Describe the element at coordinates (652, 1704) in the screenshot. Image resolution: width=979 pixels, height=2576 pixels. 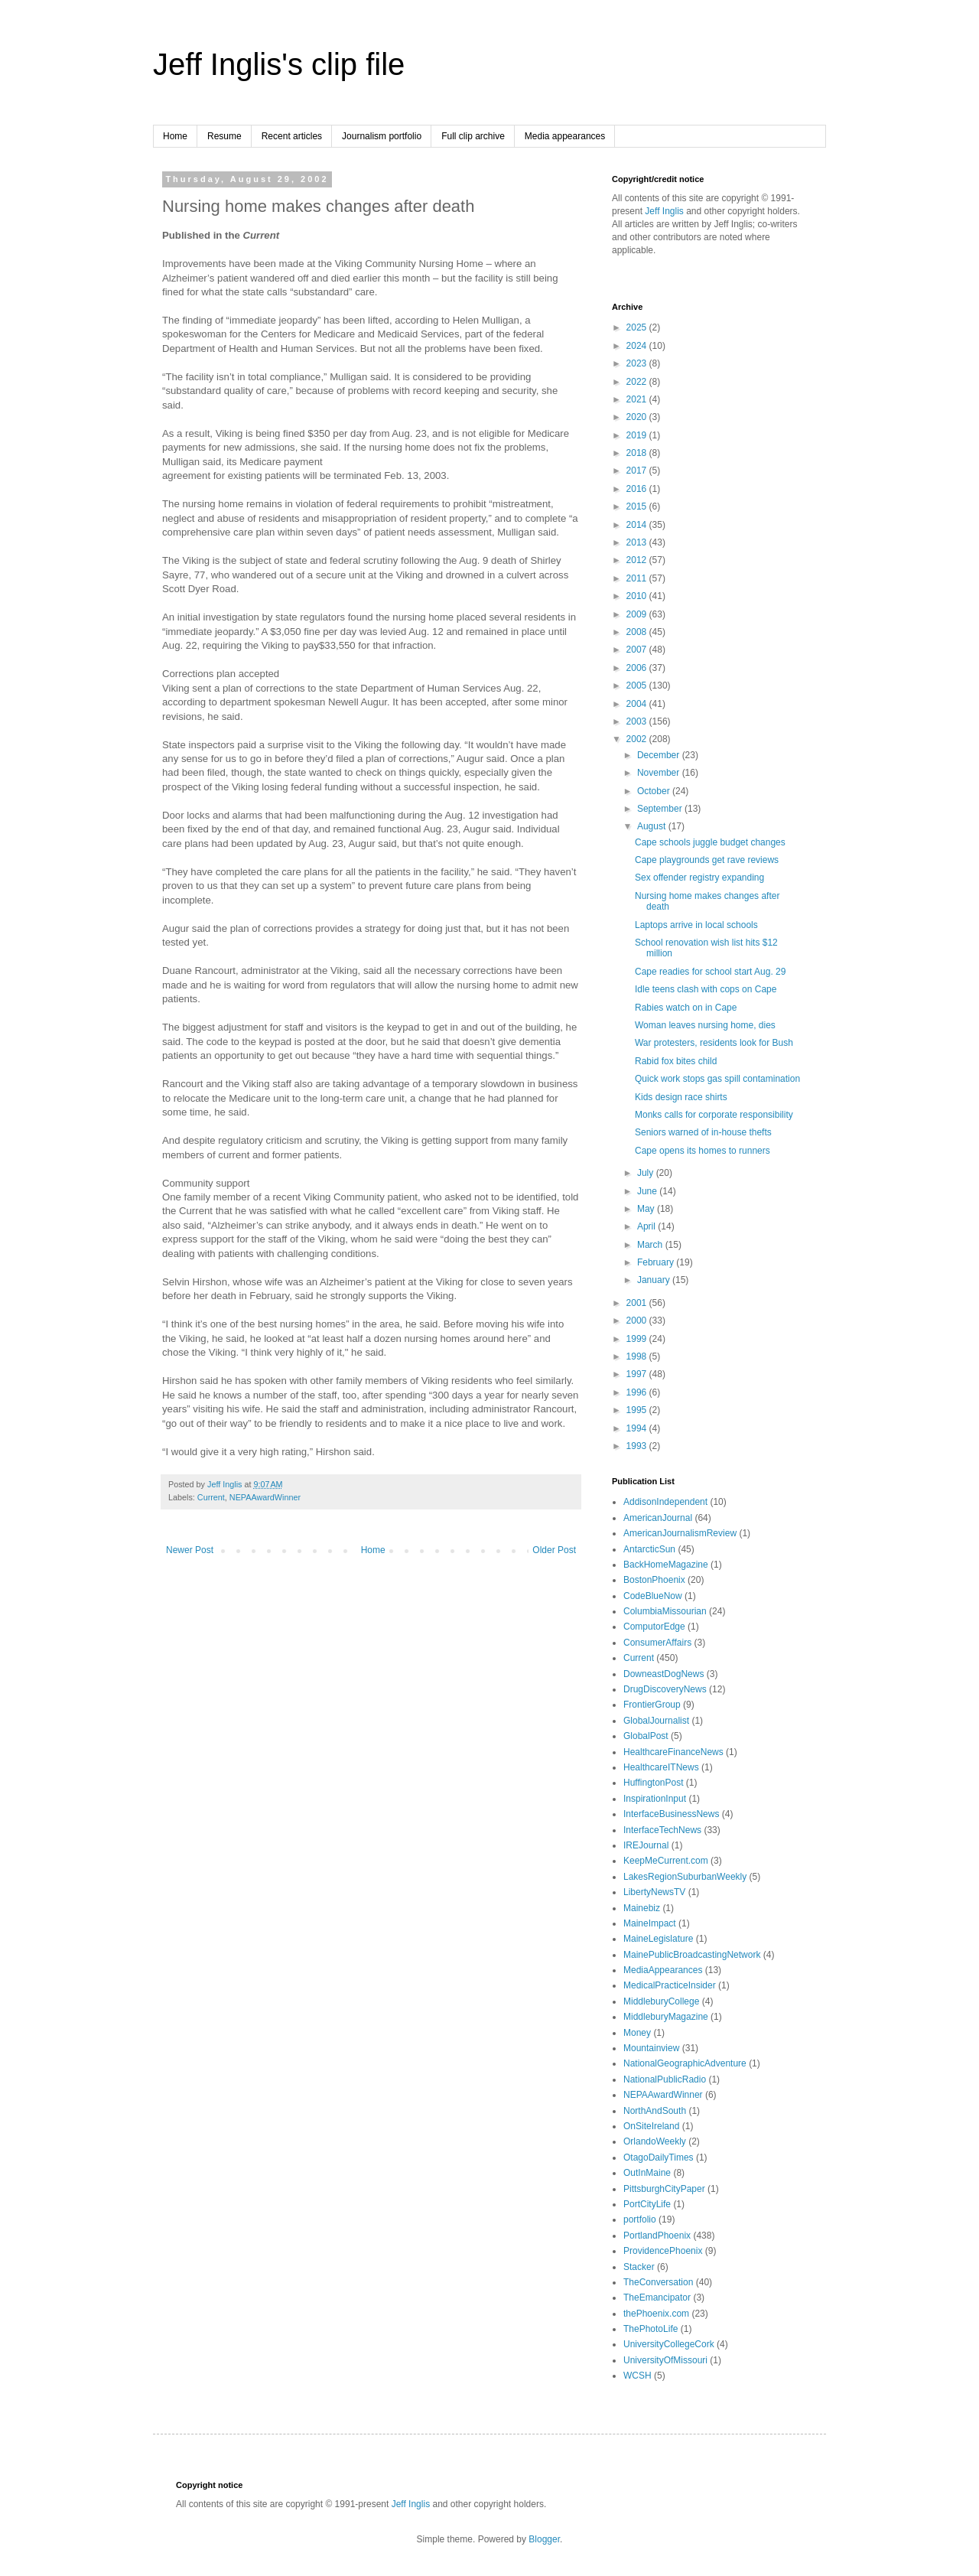
I see `FrontierGroup` at that location.